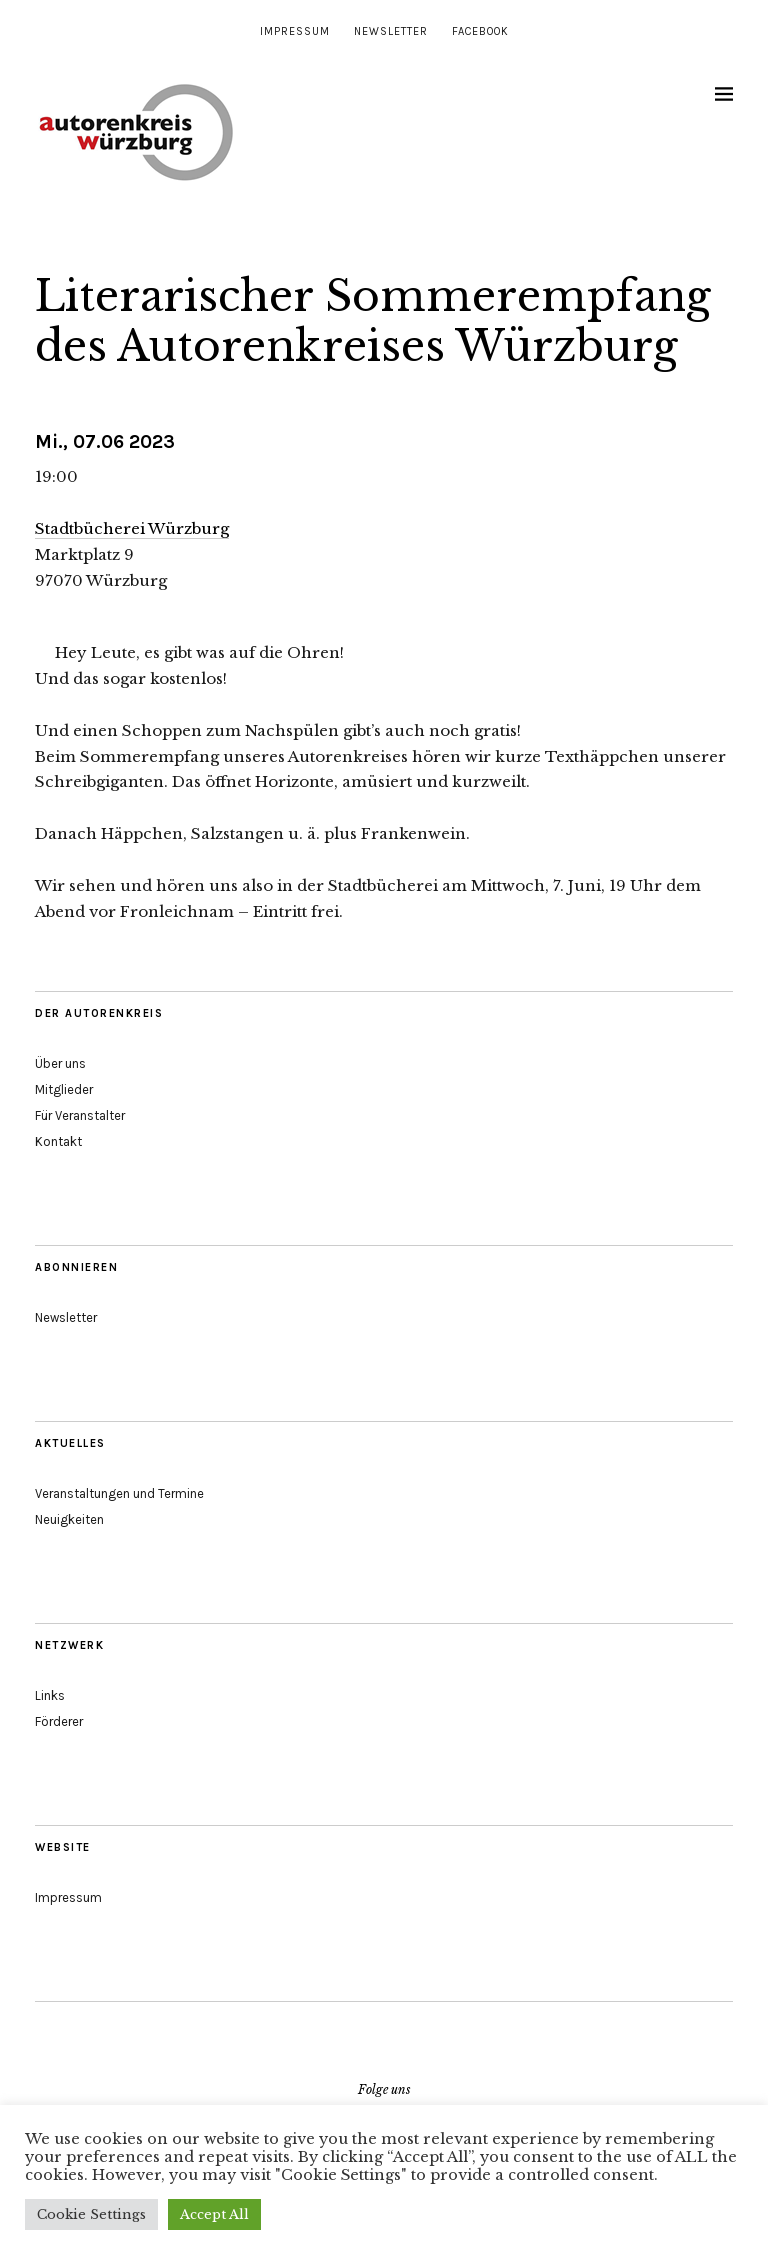  What do you see at coordinates (58, 1141) in the screenshot?
I see `Kontakt` at bounding box center [58, 1141].